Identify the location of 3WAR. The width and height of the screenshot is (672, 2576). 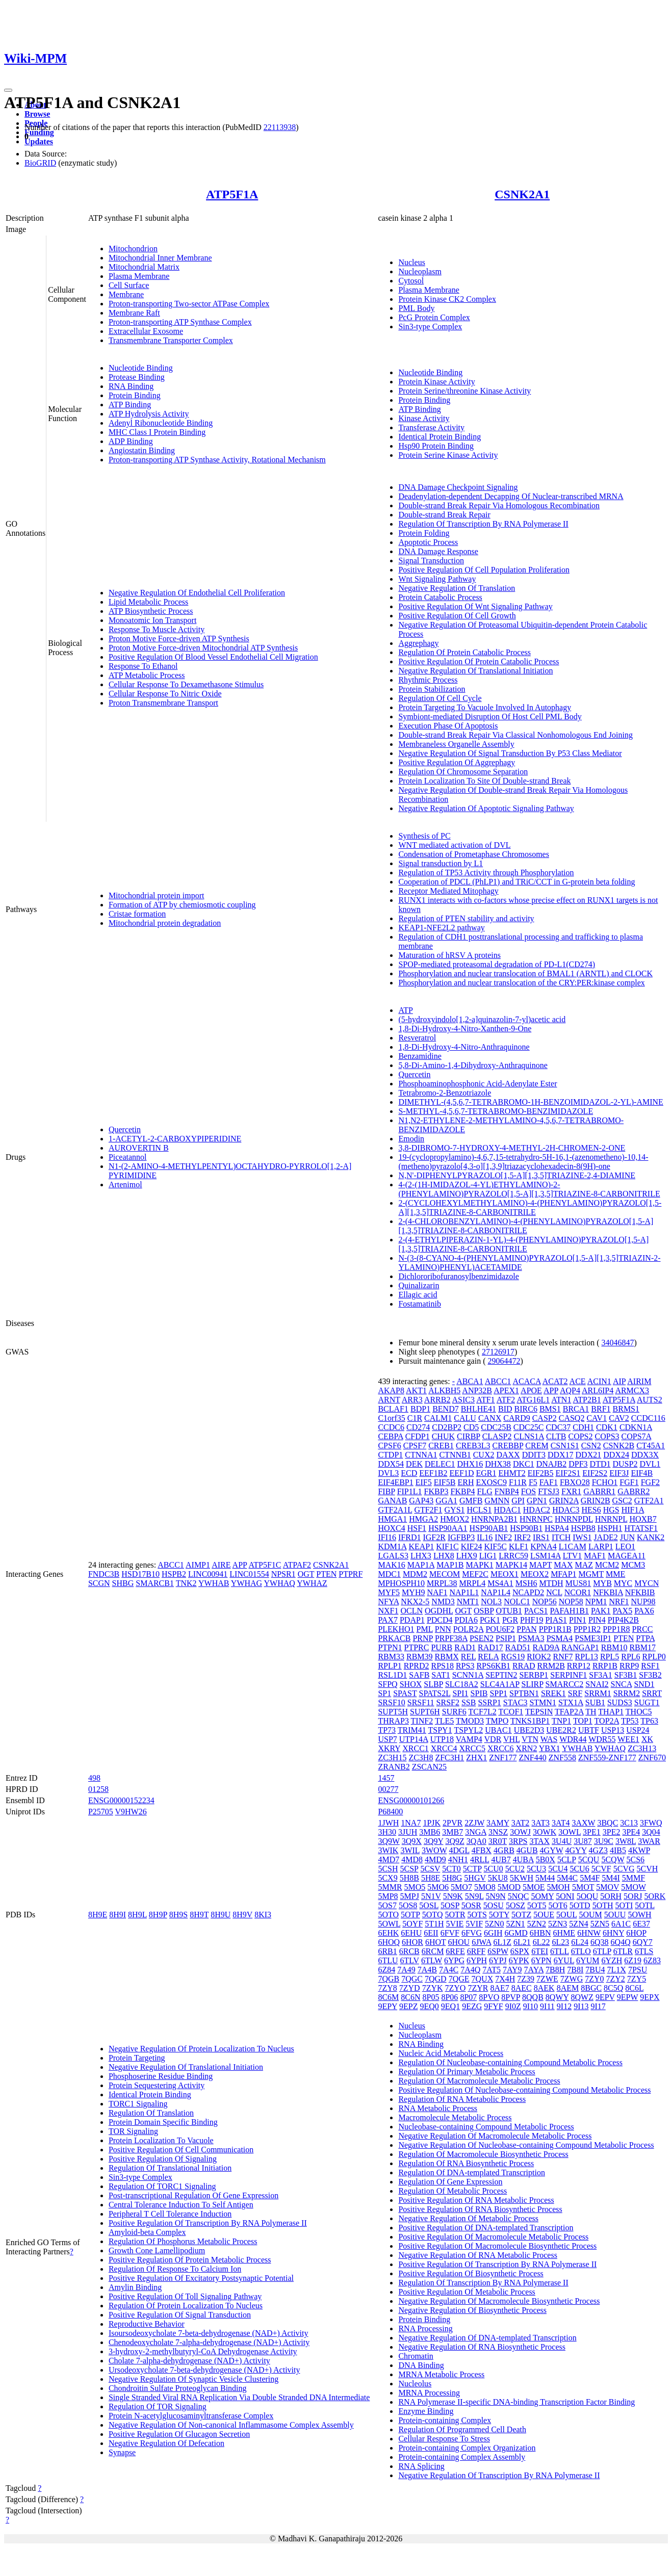
(649, 1841).